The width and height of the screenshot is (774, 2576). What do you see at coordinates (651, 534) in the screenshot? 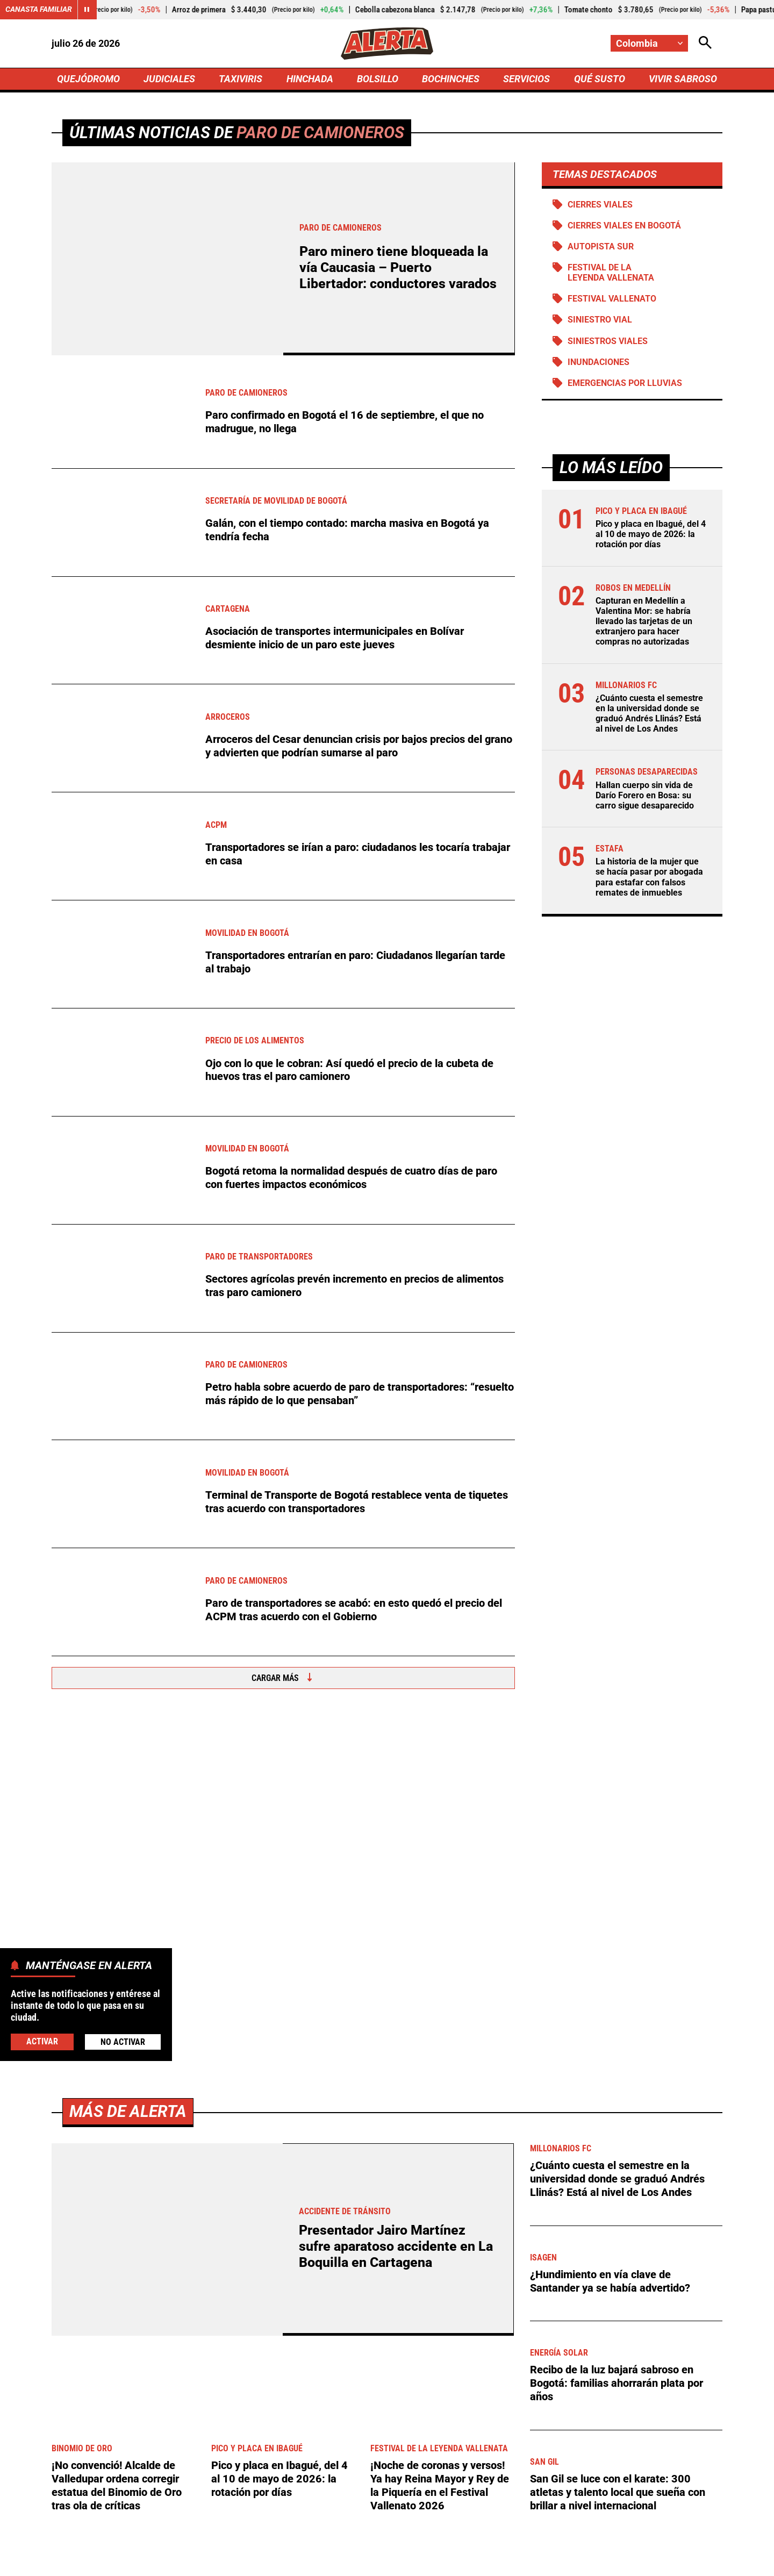
I see `Pico y placa en Ibagué, del 4 al 10 de mayo de 2026: la rotación por días` at bounding box center [651, 534].